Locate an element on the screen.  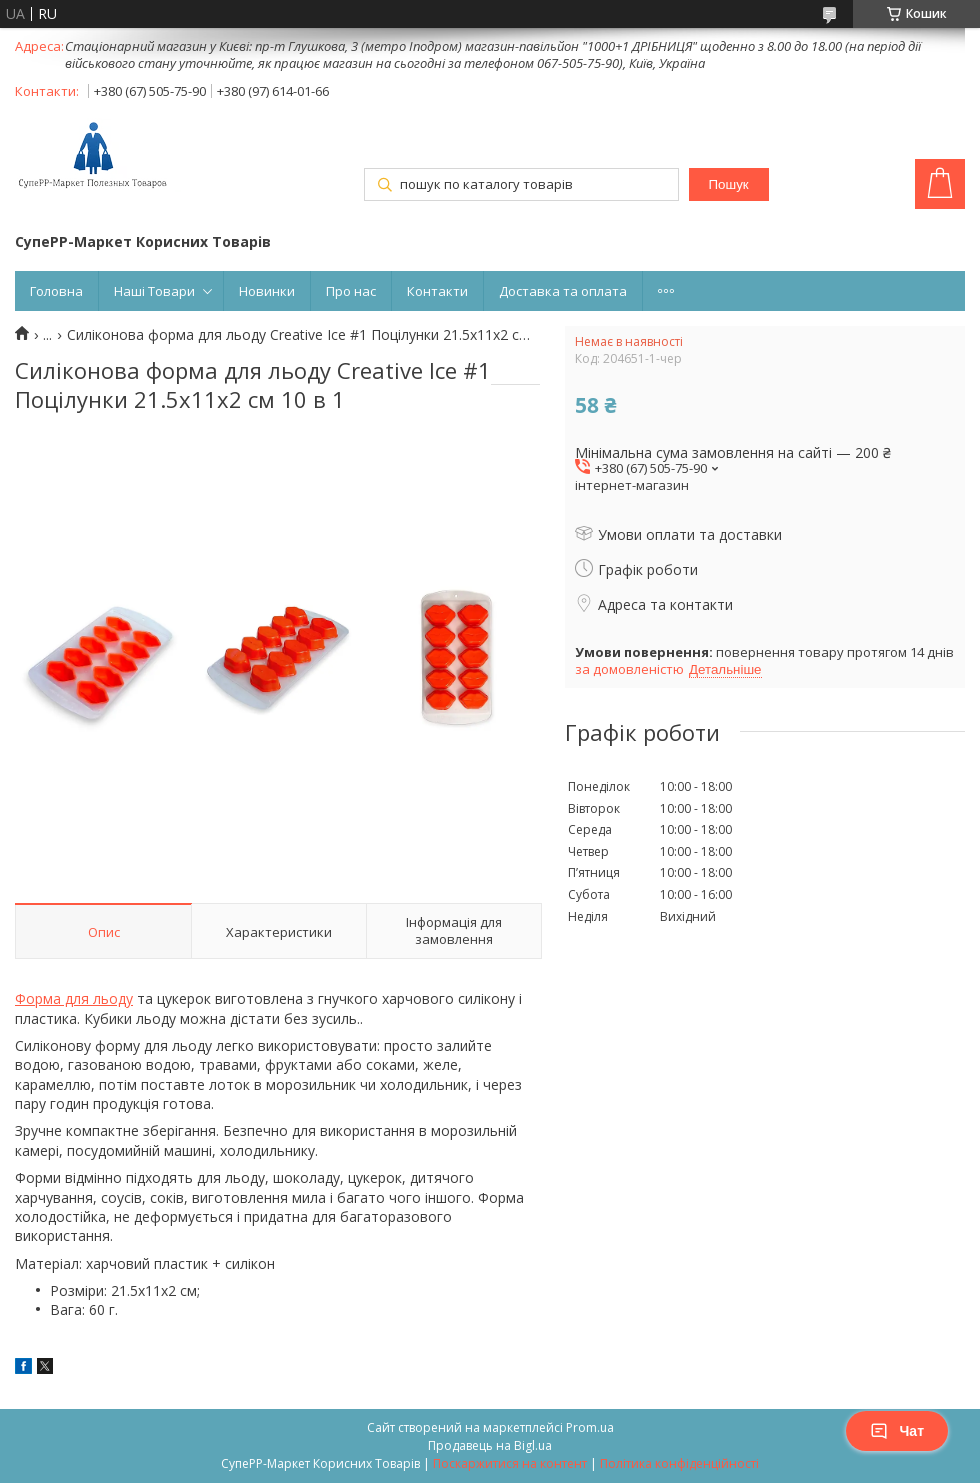
Політика конфіденційності is located at coordinates (679, 1463).